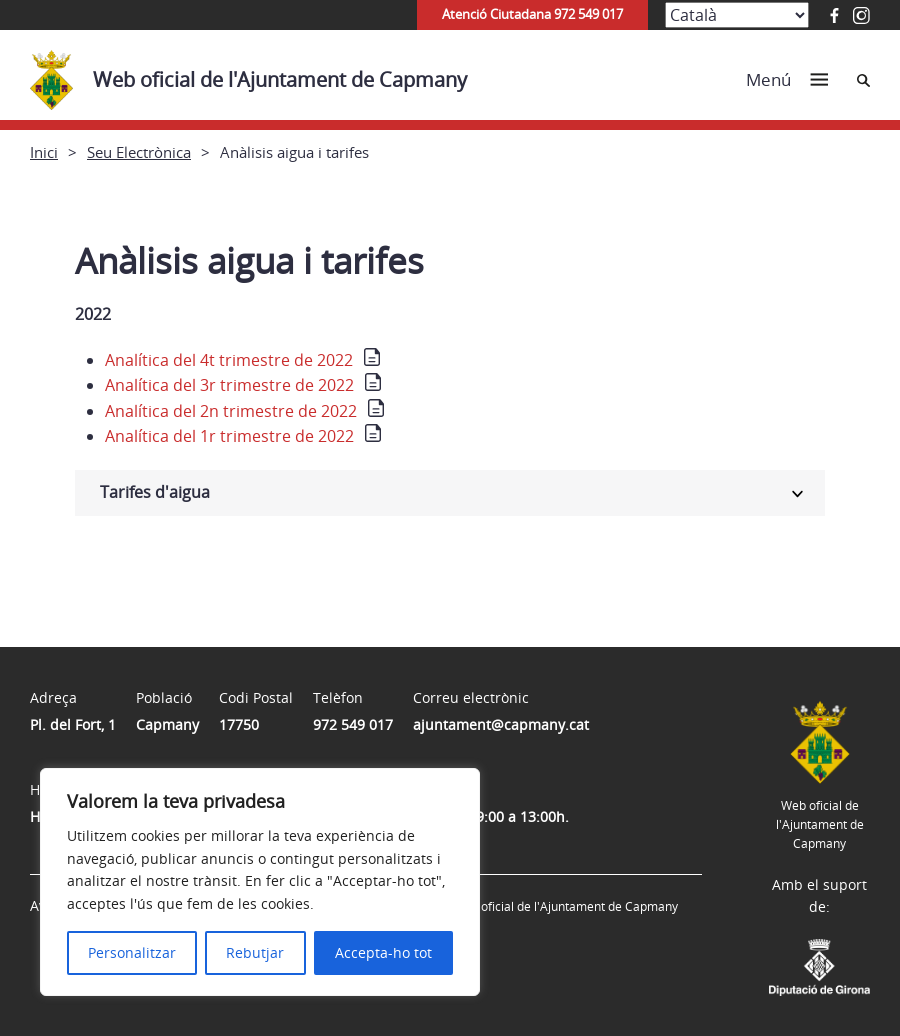 The width and height of the screenshot is (900, 1036). I want to click on Analítica del 3r trimestre de 2022, so click(229, 385).